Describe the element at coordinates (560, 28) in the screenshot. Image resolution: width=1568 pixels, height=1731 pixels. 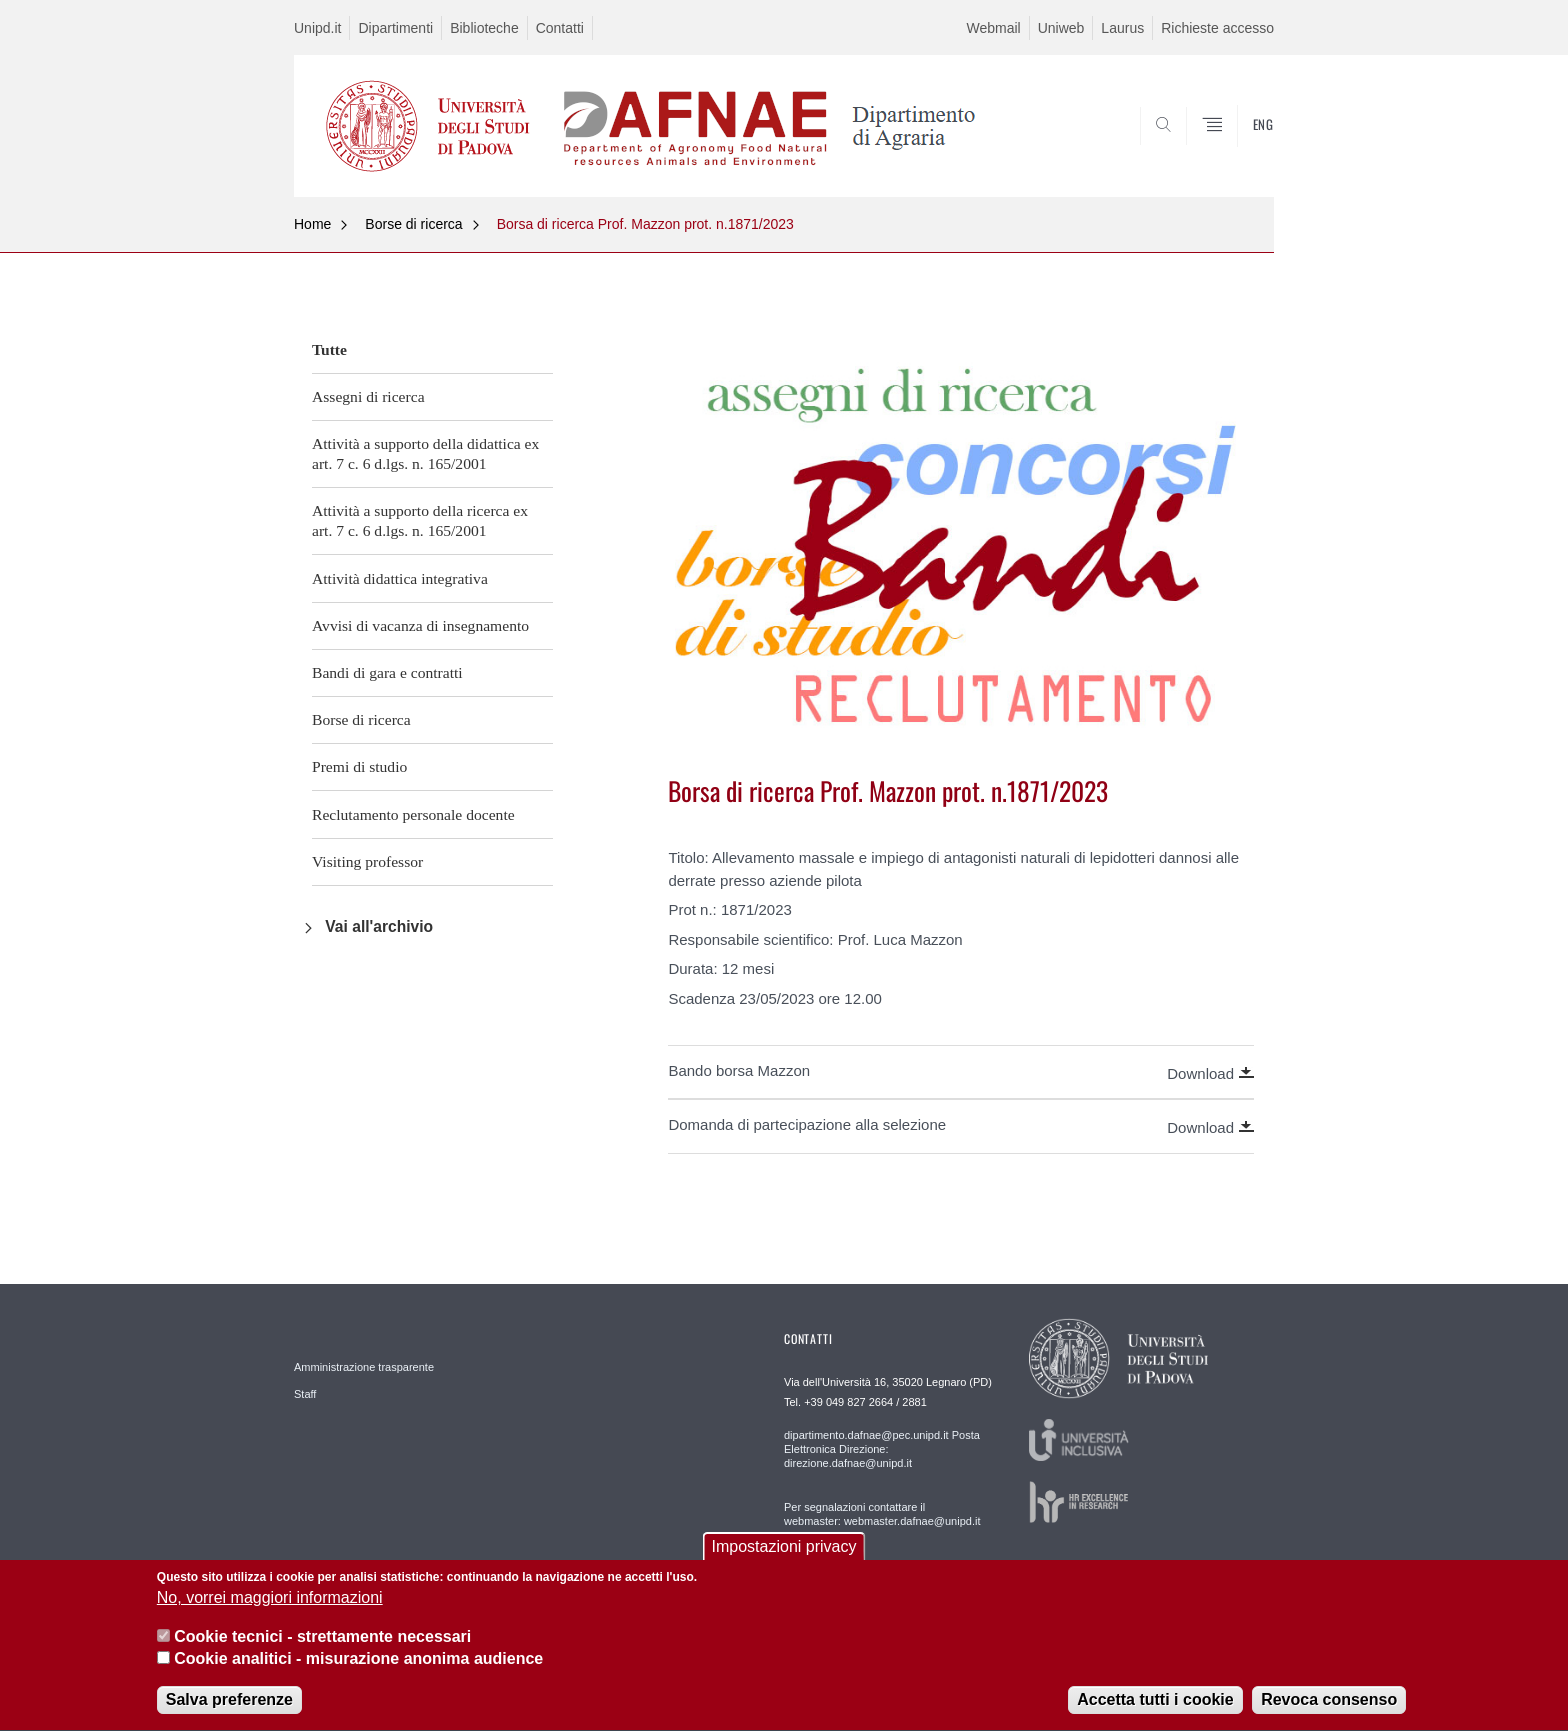
I see `Contatti` at that location.